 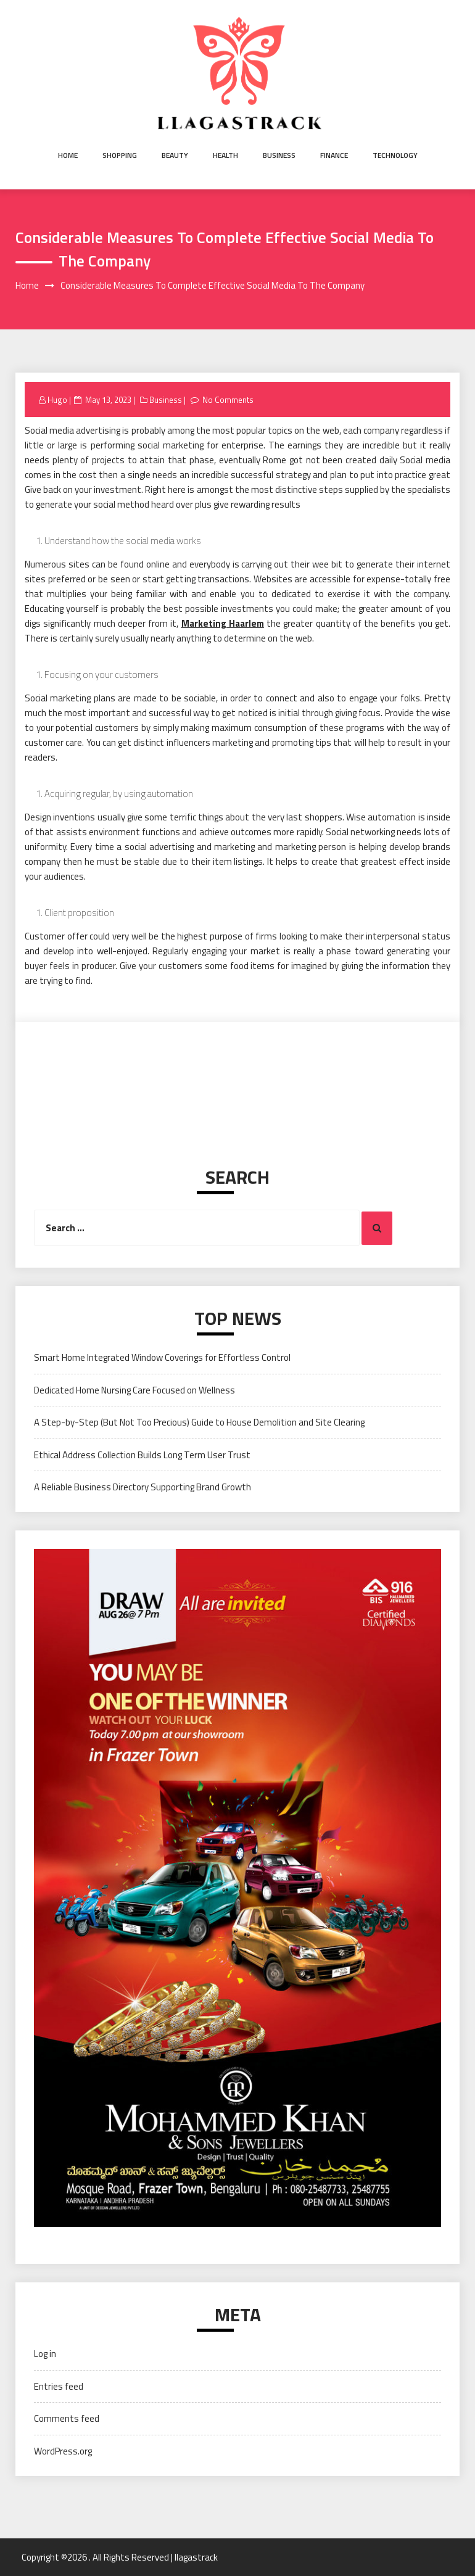 I want to click on Comments feed, so click(x=66, y=2418).